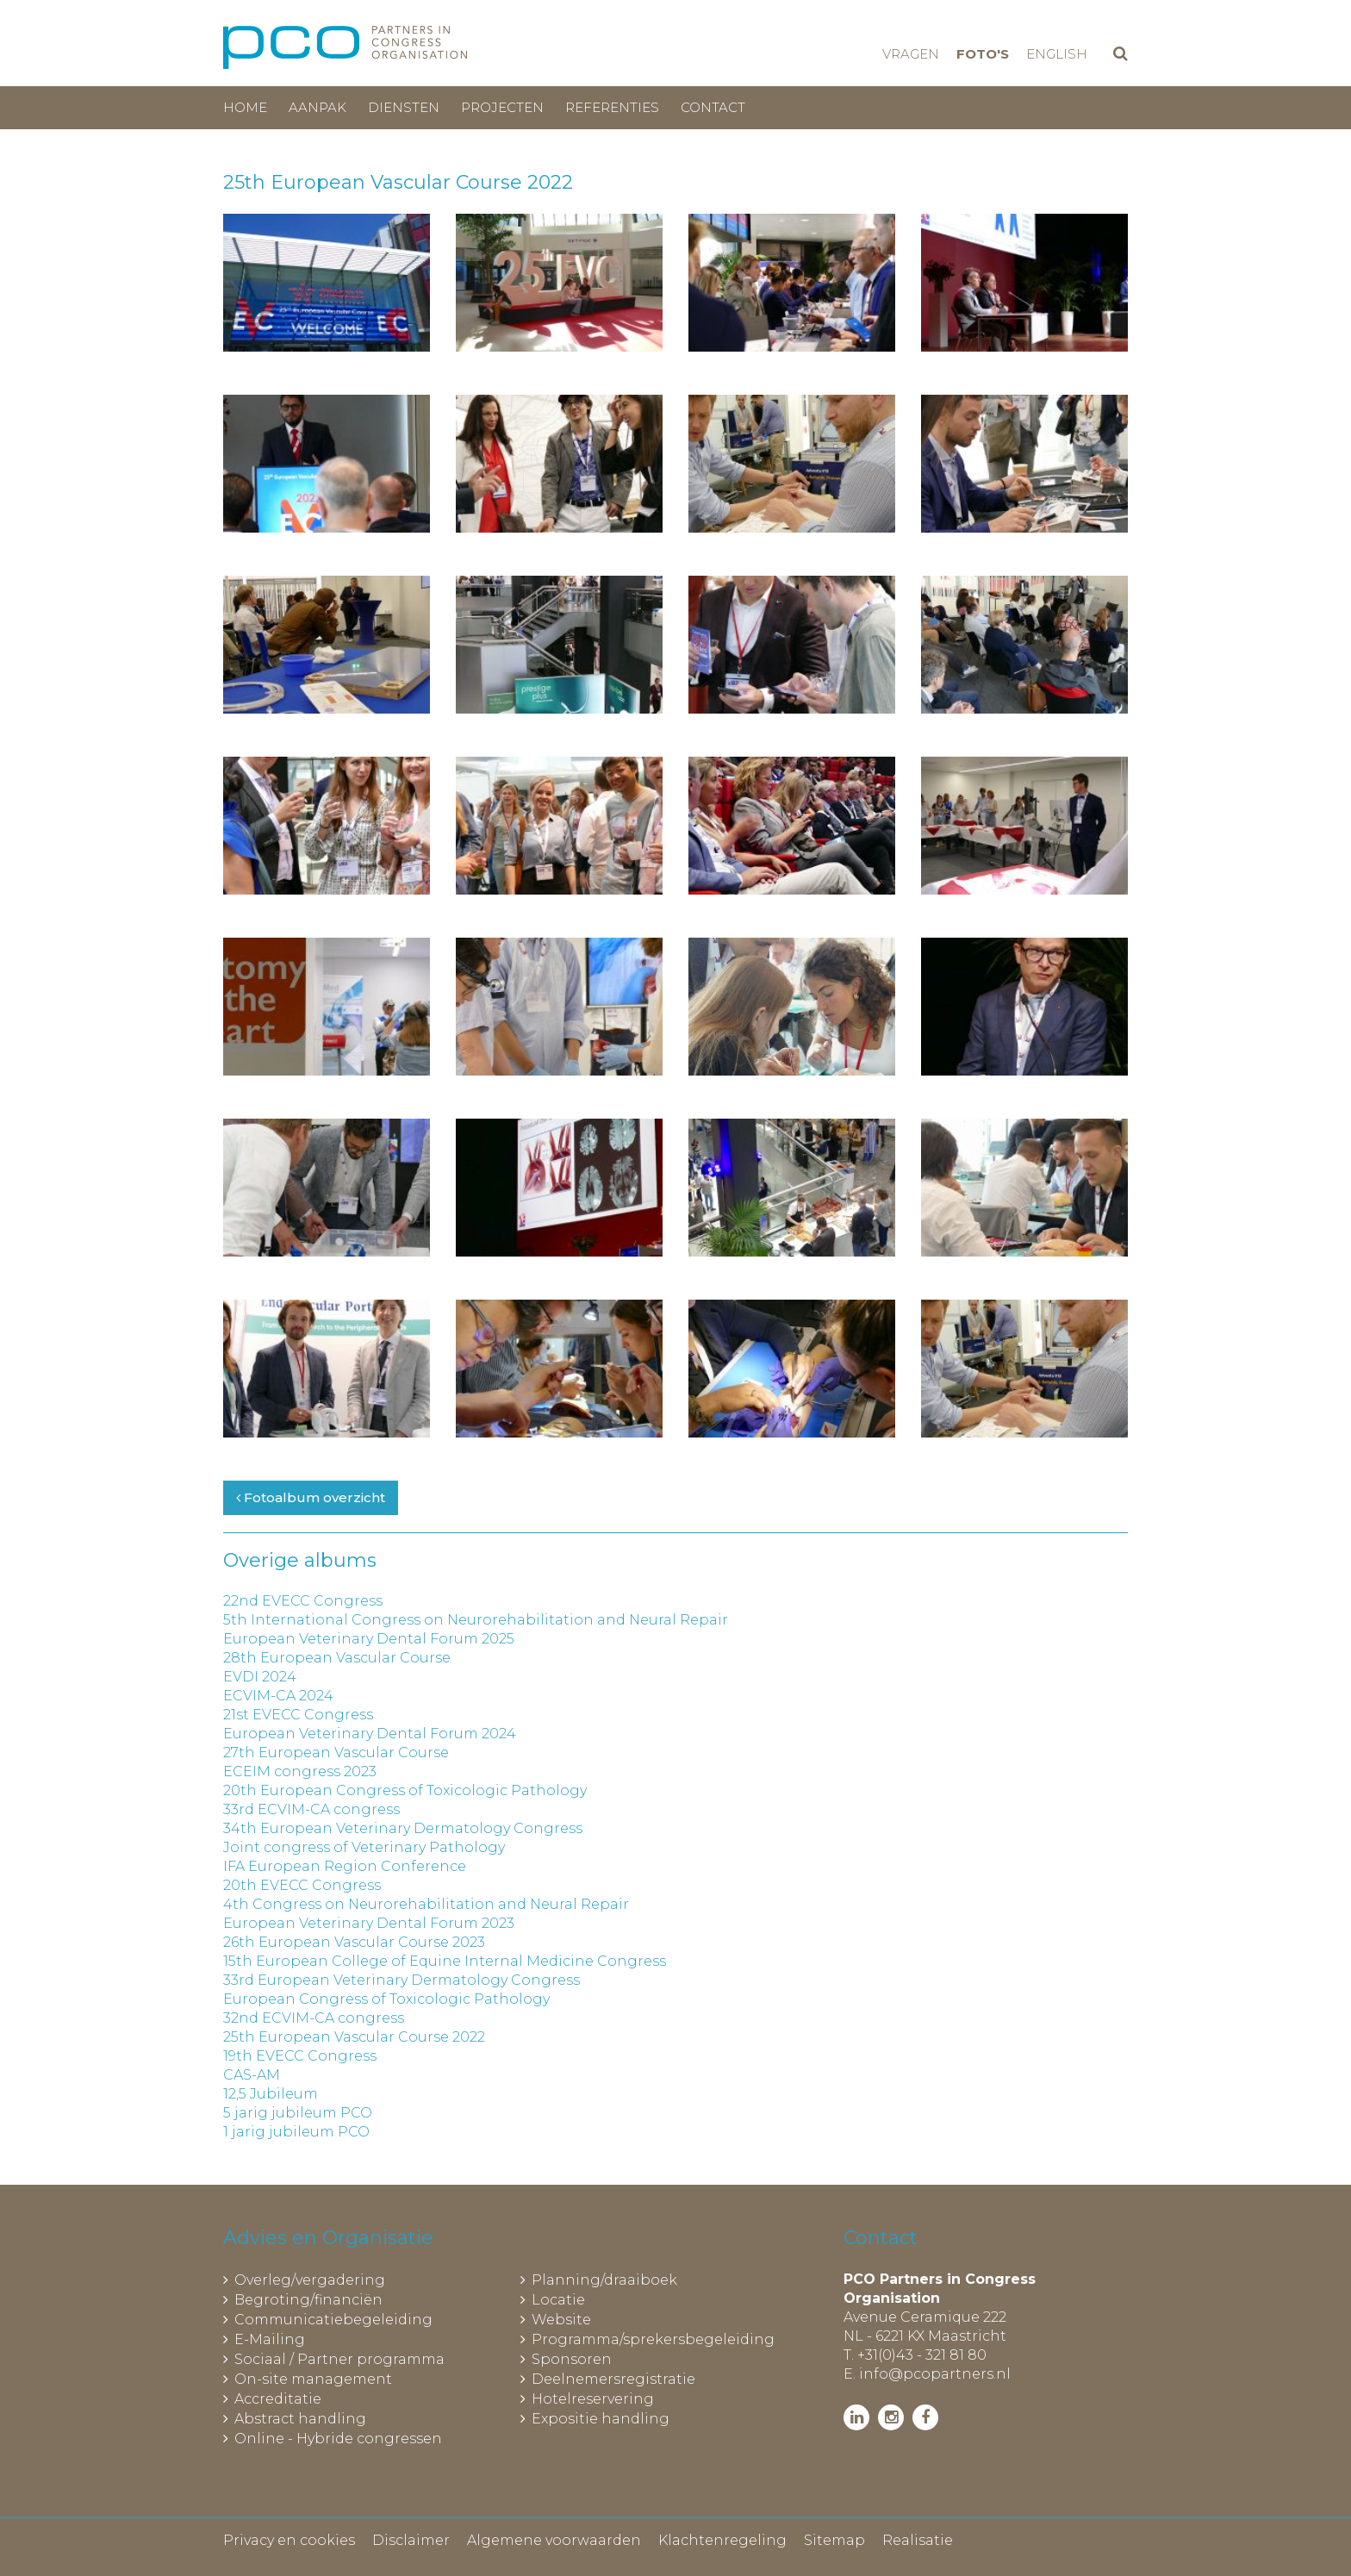 Image resolution: width=1351 pixels, height=2576 pixels. What do you see at coordinates (251, 2075) in the screenshot?
I see `CAS-AM` at bounding box center [251, 2075].